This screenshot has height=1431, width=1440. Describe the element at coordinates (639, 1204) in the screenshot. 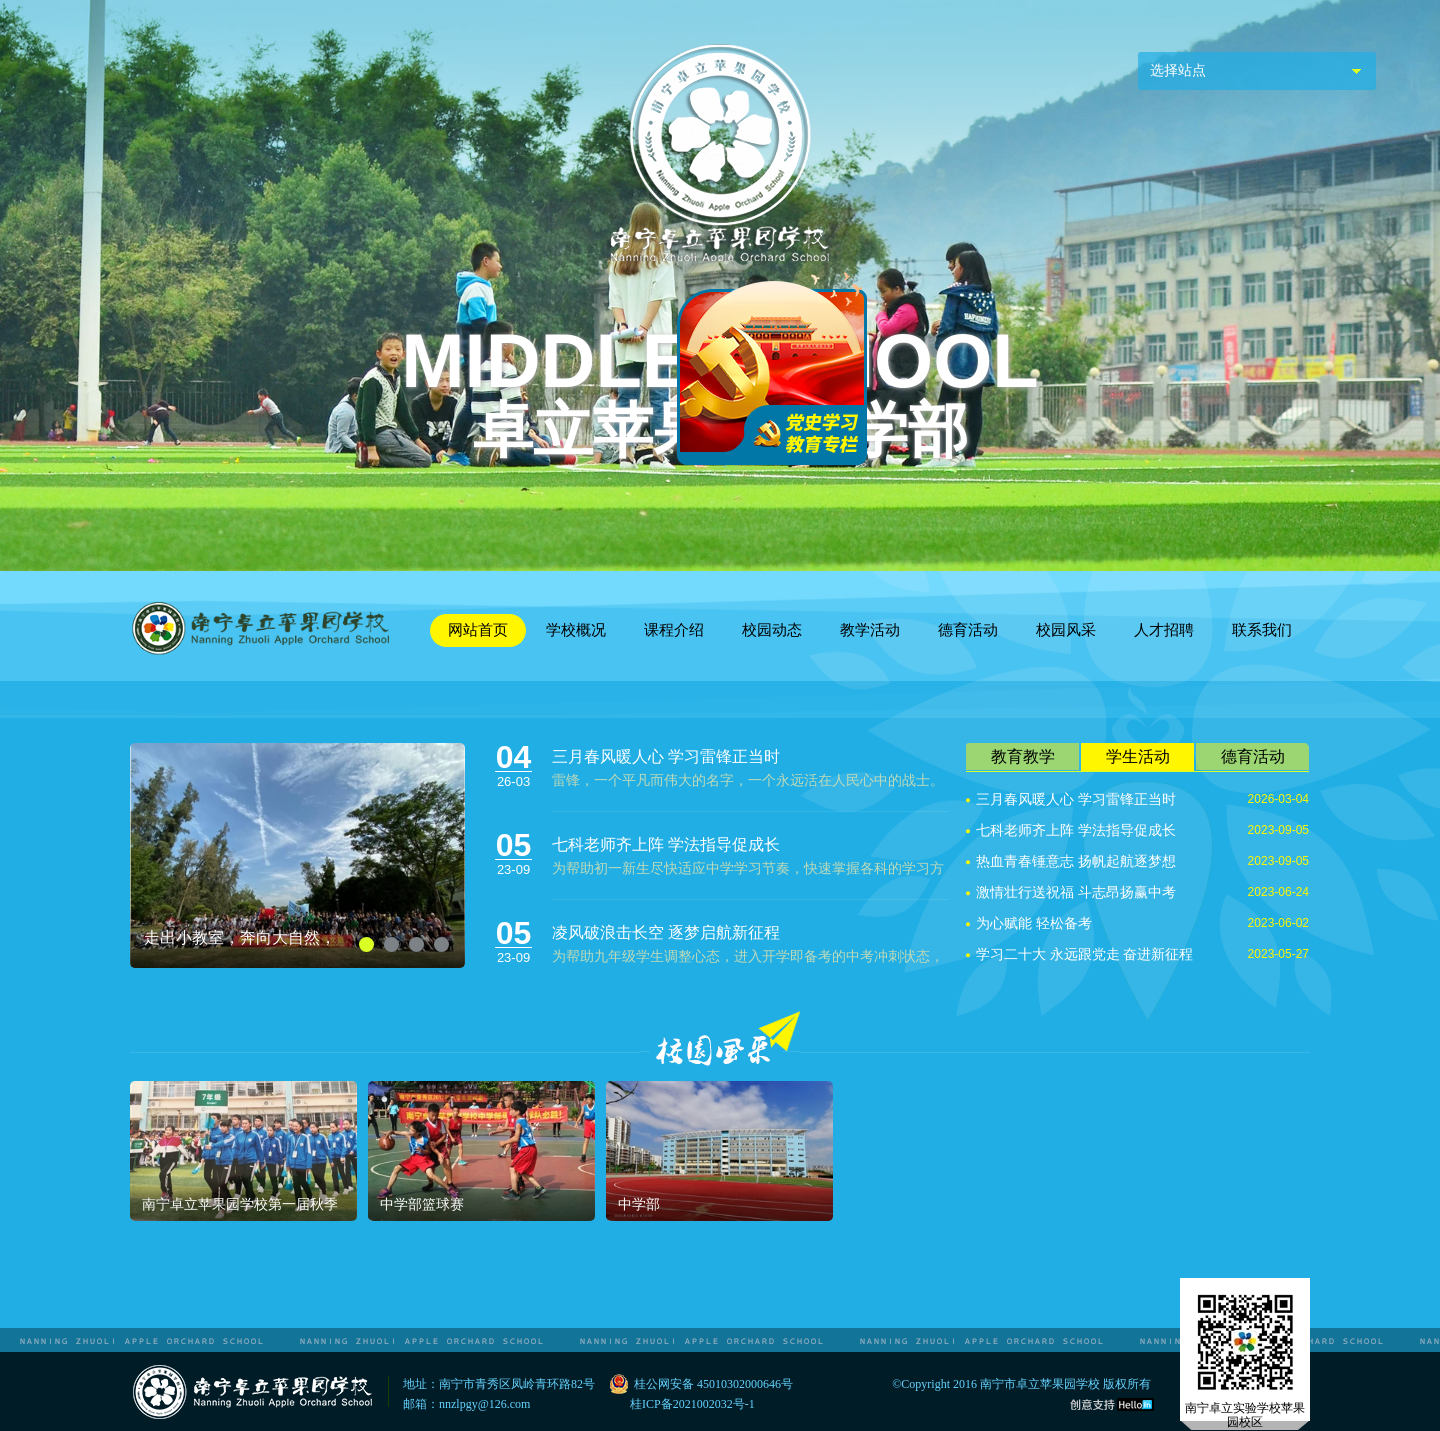

I see `中学部` at that location.